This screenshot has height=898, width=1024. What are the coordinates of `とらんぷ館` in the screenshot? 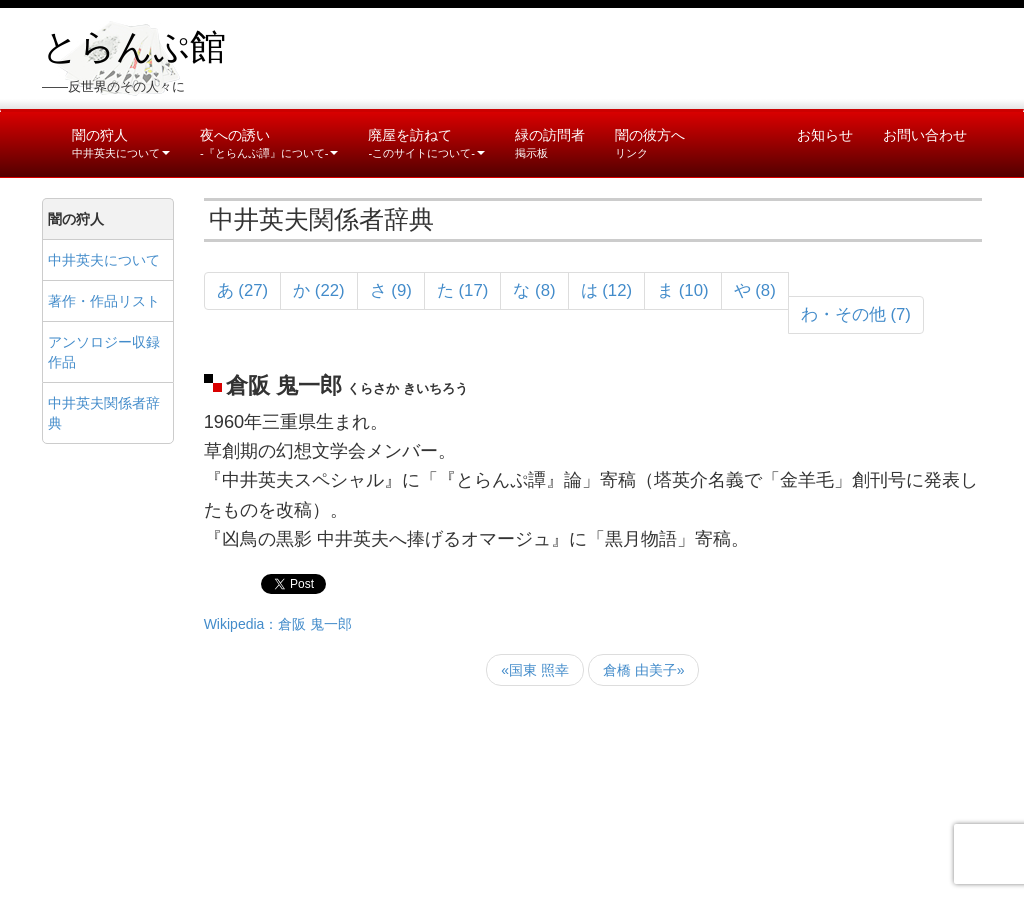 It's located at (134, 47).